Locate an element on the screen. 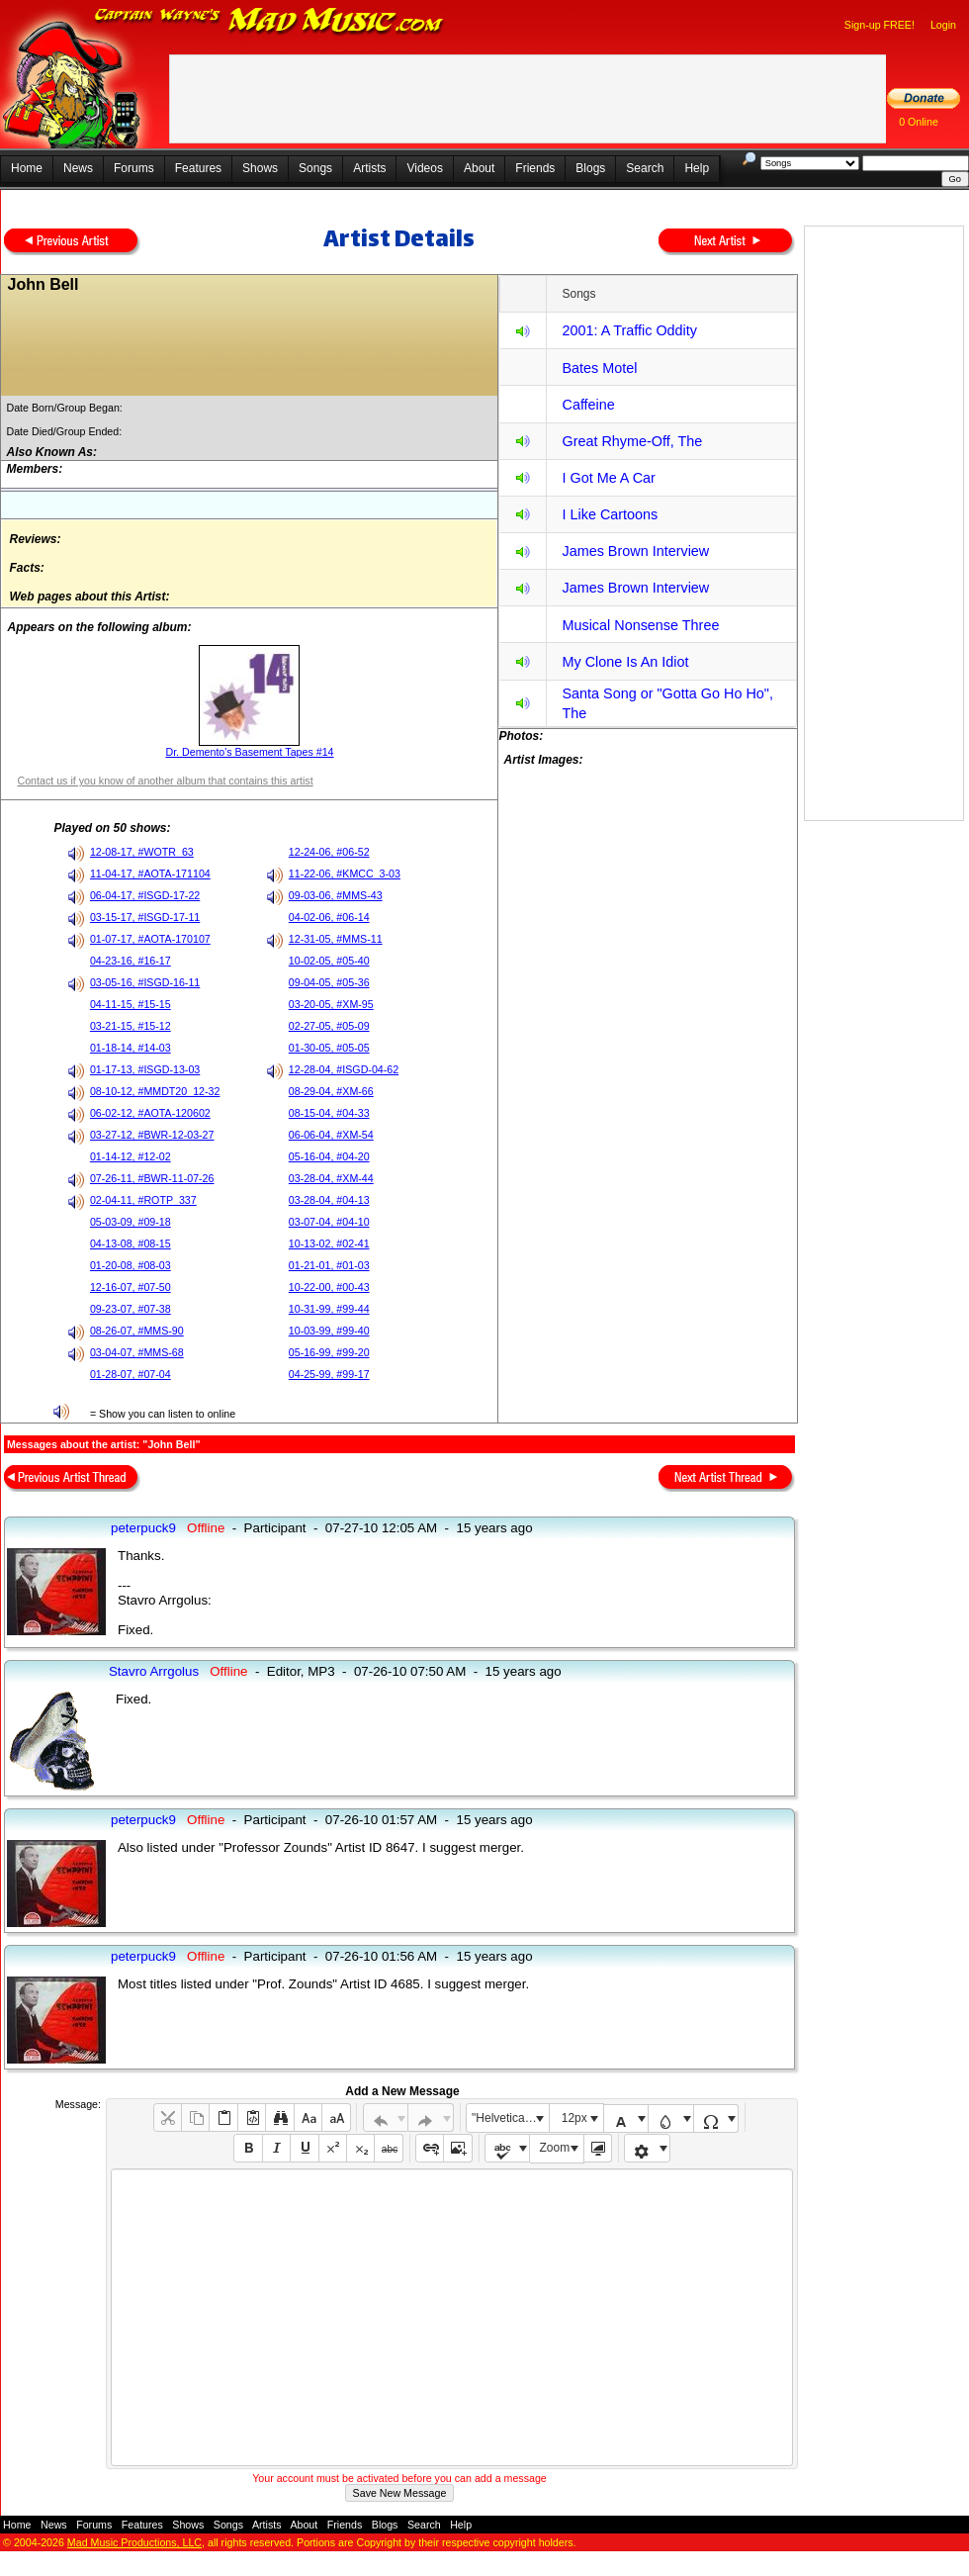  01-21-01, #01-03 is located at coordinates (329, 1265).